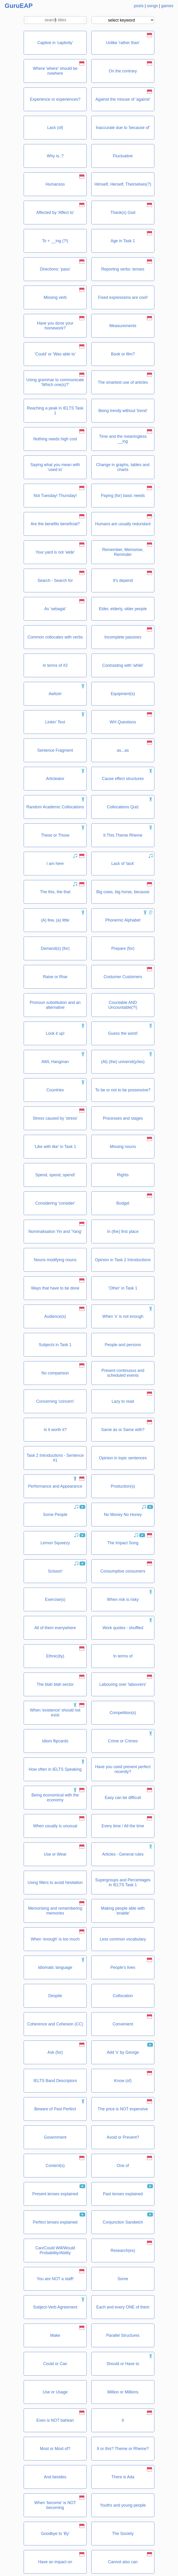 The width and height of the screenshot is (178, 2576). What do you see at coordinates (55, 208) in the screenshot?
I see `Affected by 'Affect to'` at bounding box center [55, 208].